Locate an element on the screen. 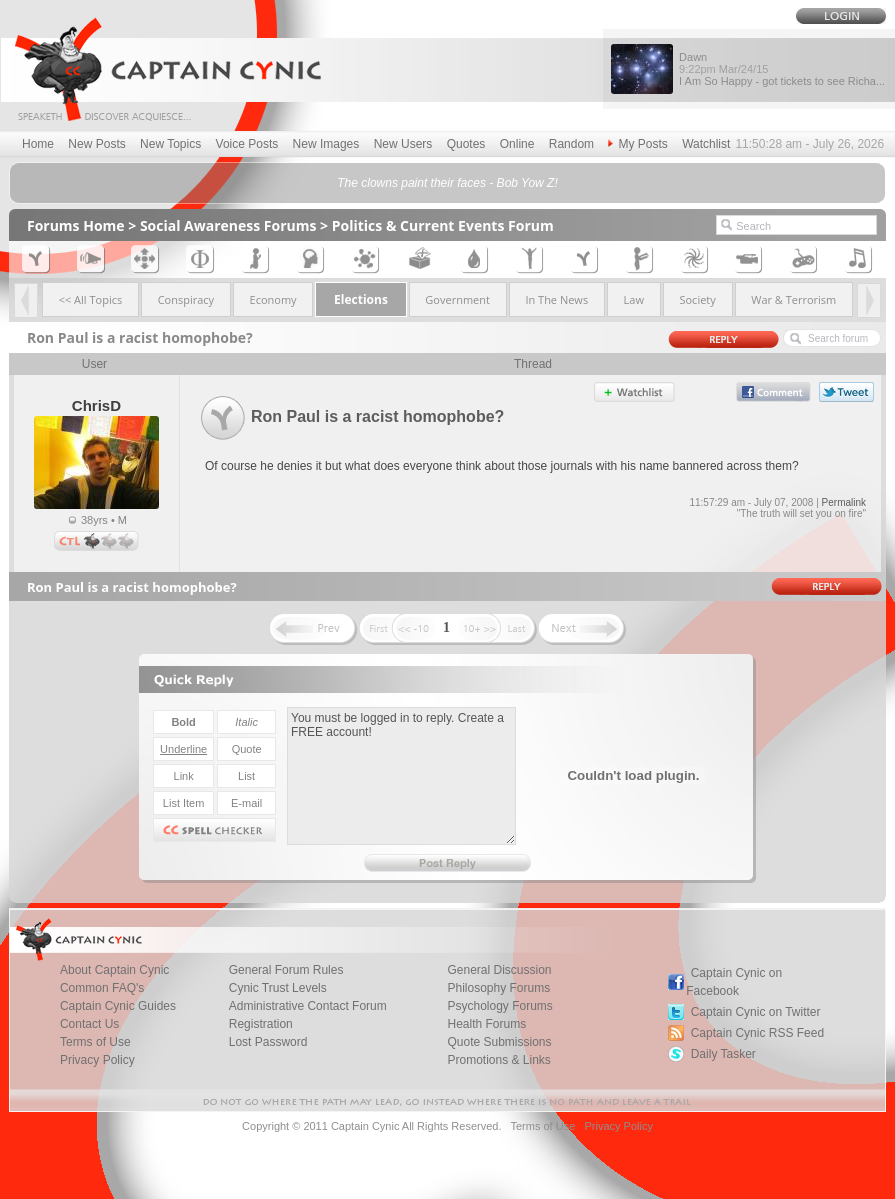 This screenshot has height=1199, width=895. Philosophy Forums is located at coordinates (498, 988).